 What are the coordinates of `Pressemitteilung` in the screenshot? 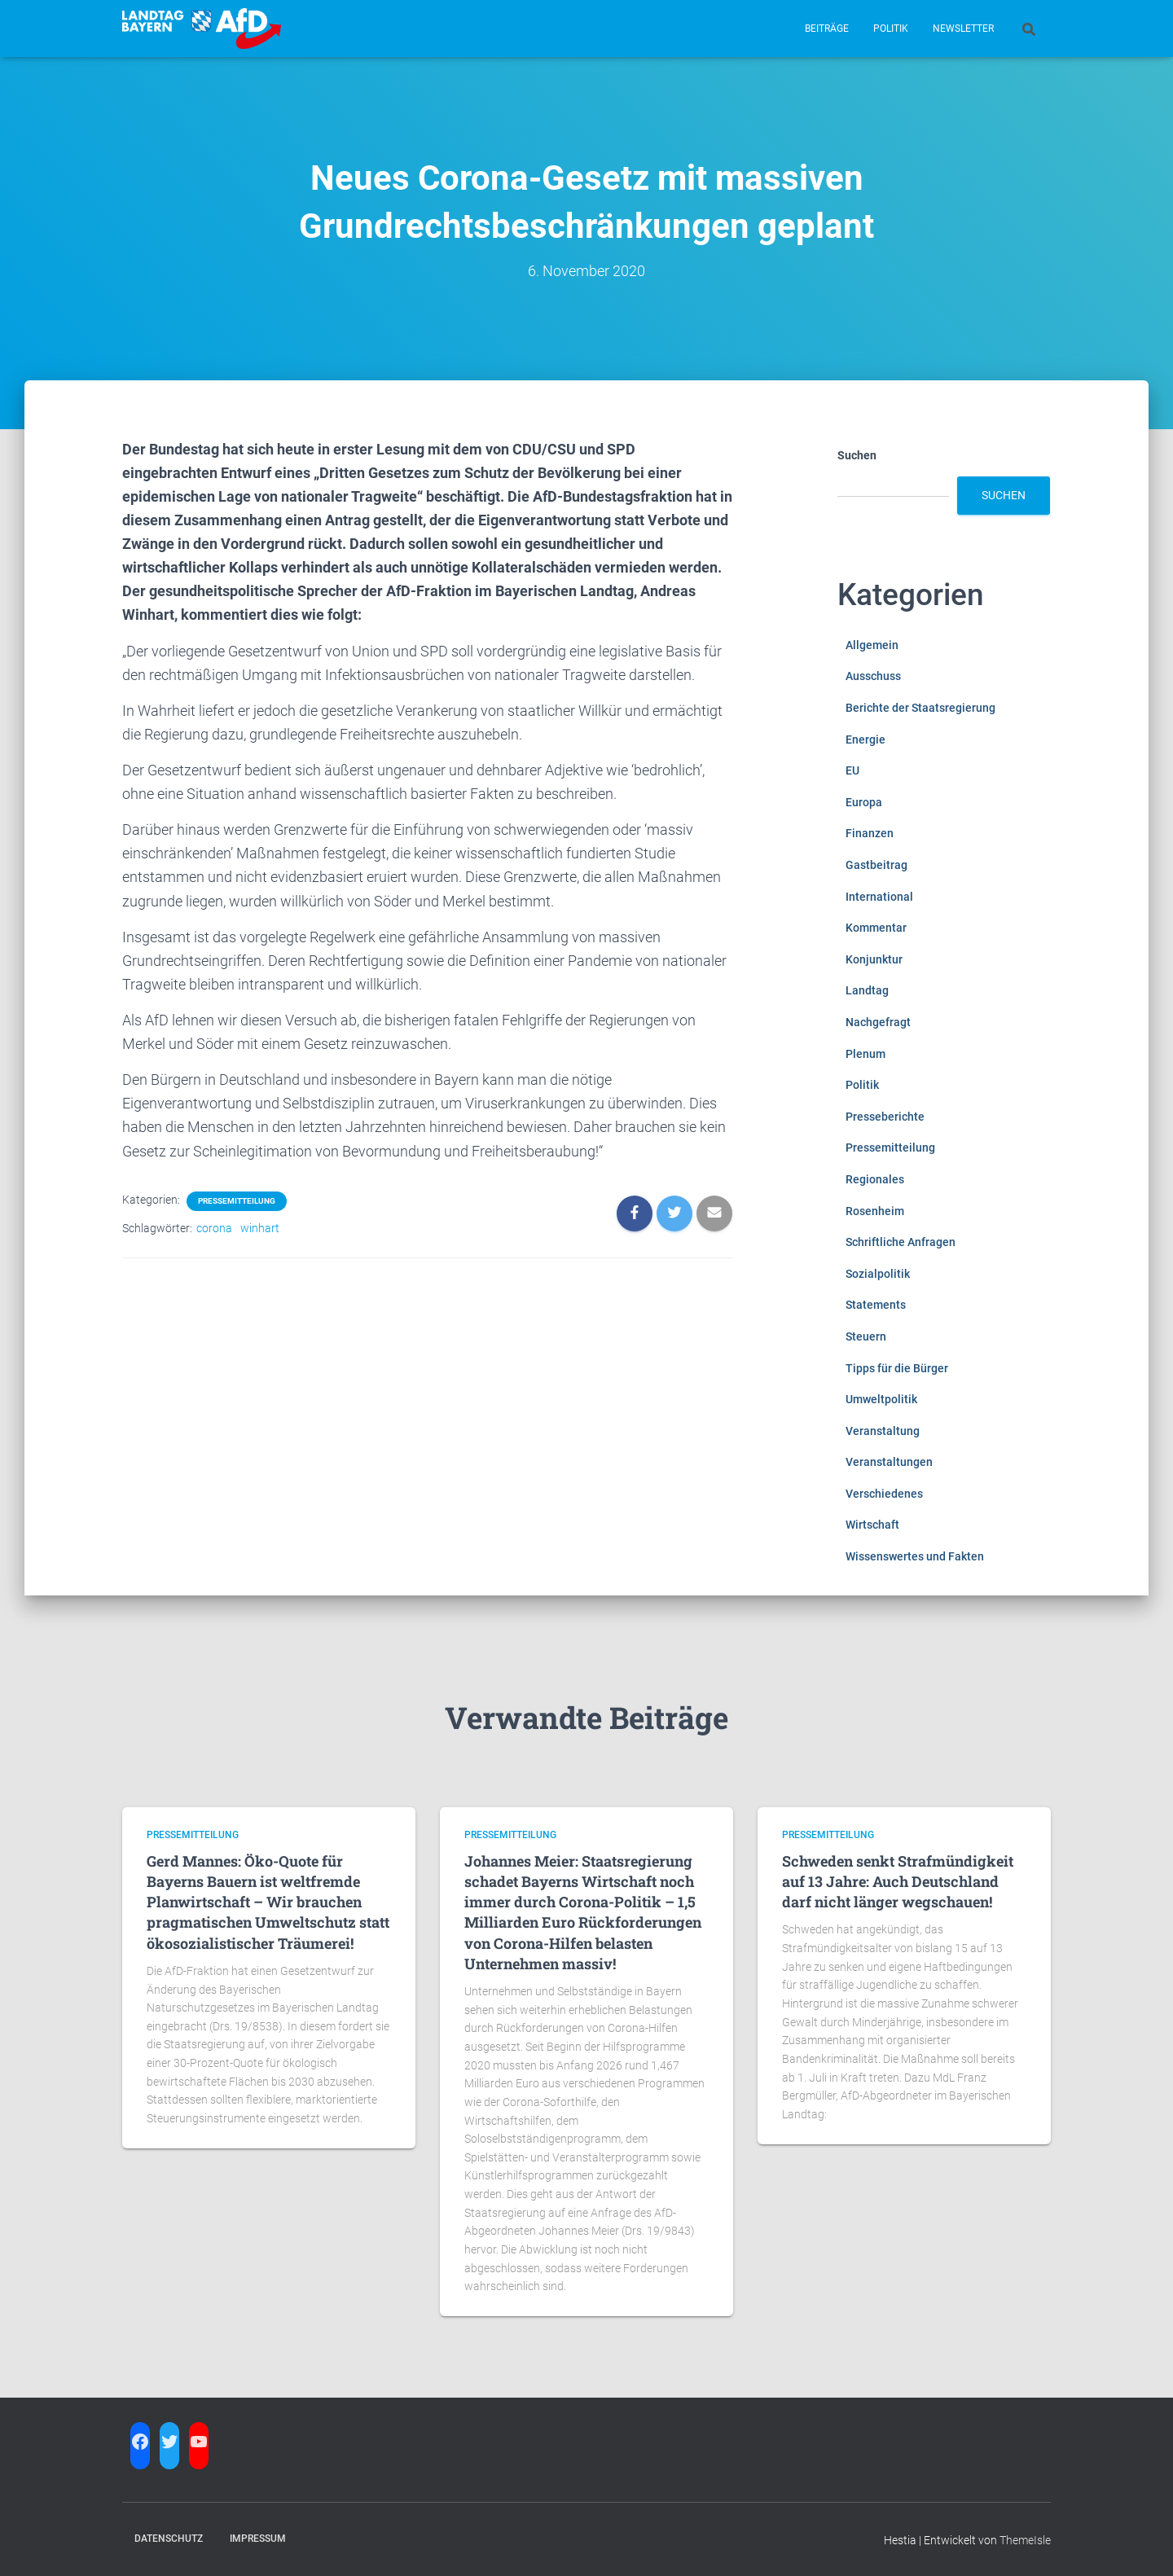 It's located at (236, 1200).